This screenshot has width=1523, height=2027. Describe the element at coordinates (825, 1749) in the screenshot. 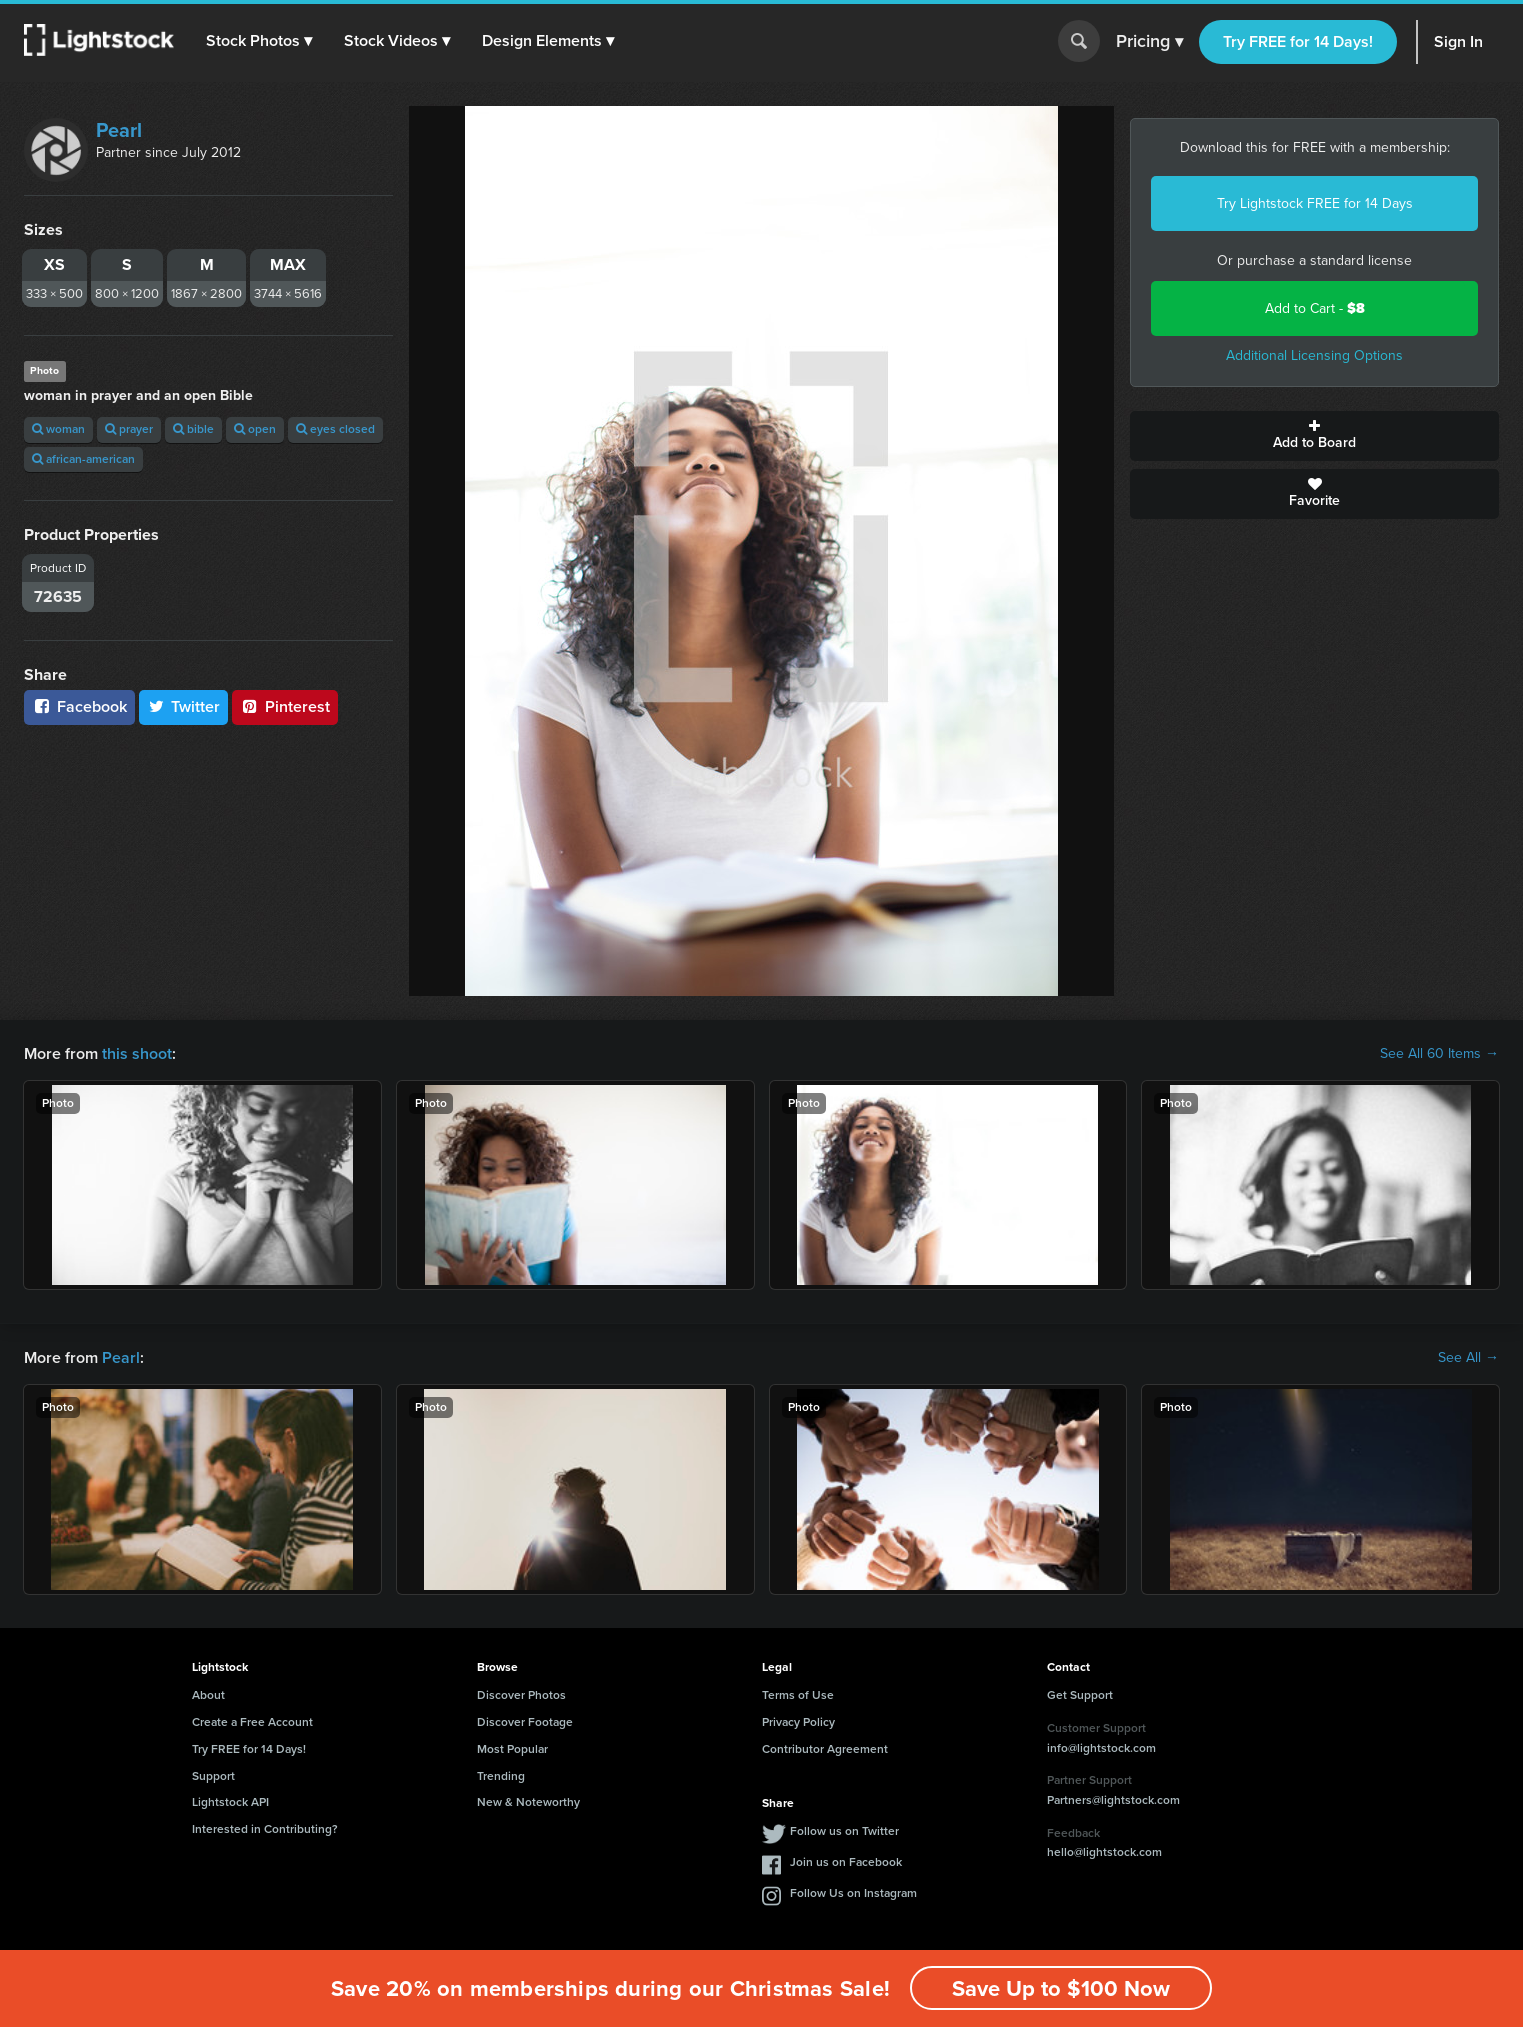

I see `Contributor Agreement` at that location.